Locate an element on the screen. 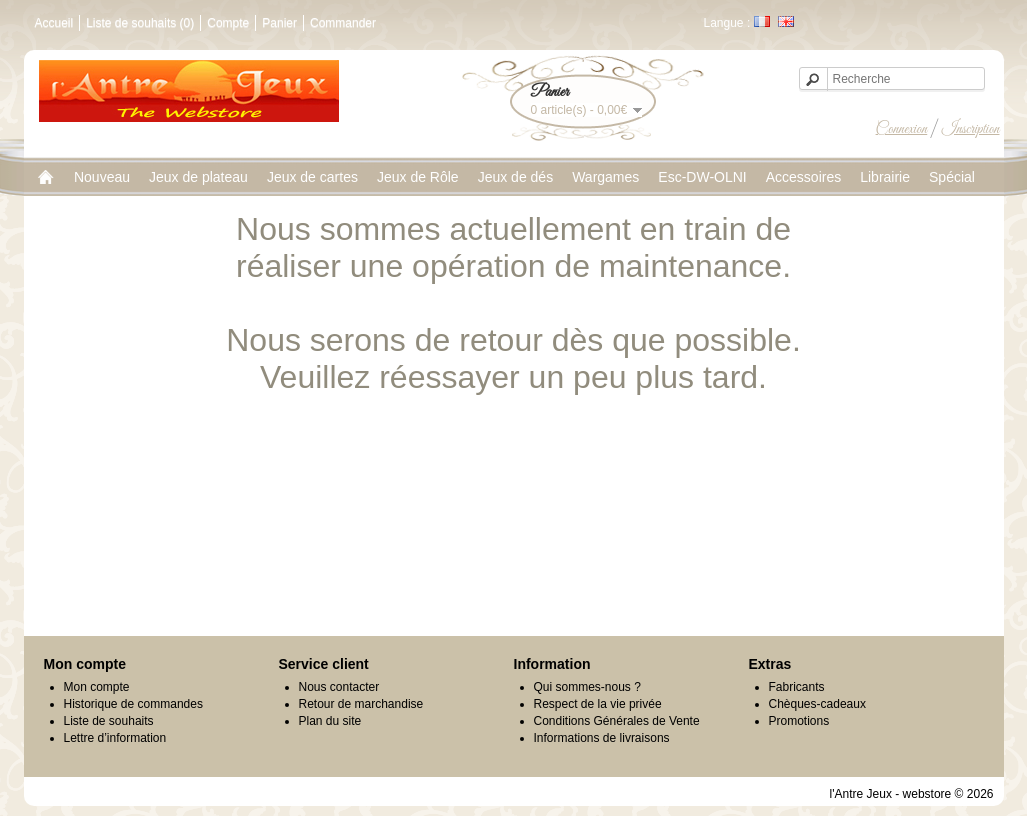 The width and height of the screenshot is (1027, 816). Accessoires is located at coordinates (803, 177).